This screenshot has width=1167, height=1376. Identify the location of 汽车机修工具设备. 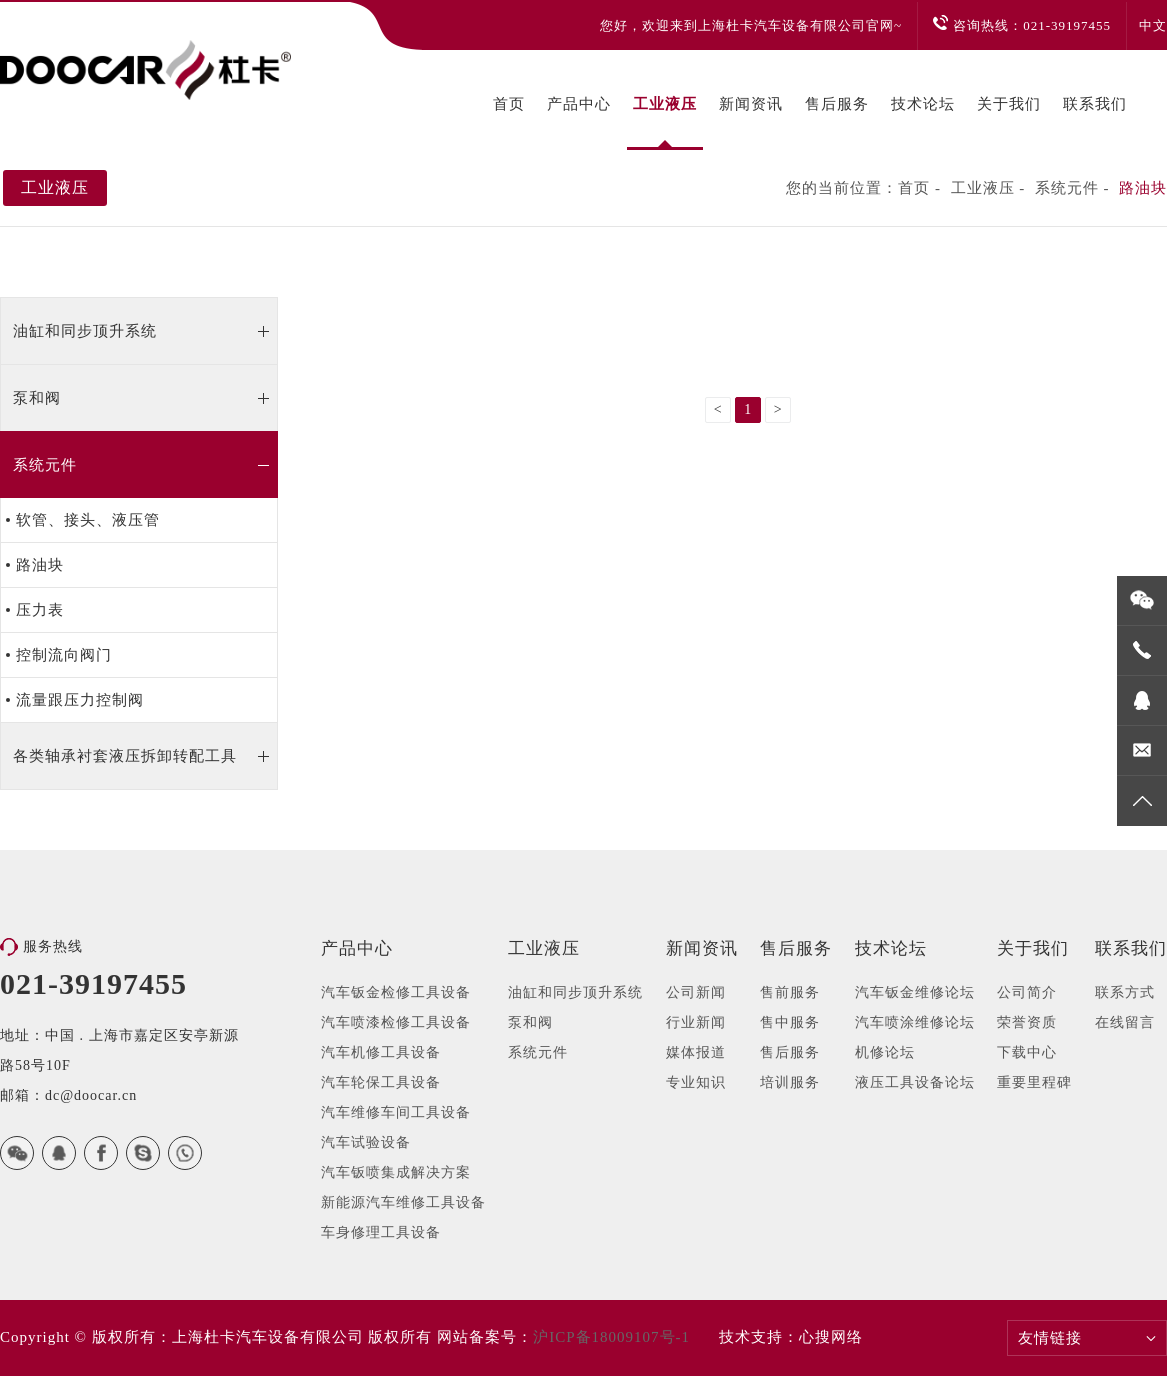
(381, 1052).